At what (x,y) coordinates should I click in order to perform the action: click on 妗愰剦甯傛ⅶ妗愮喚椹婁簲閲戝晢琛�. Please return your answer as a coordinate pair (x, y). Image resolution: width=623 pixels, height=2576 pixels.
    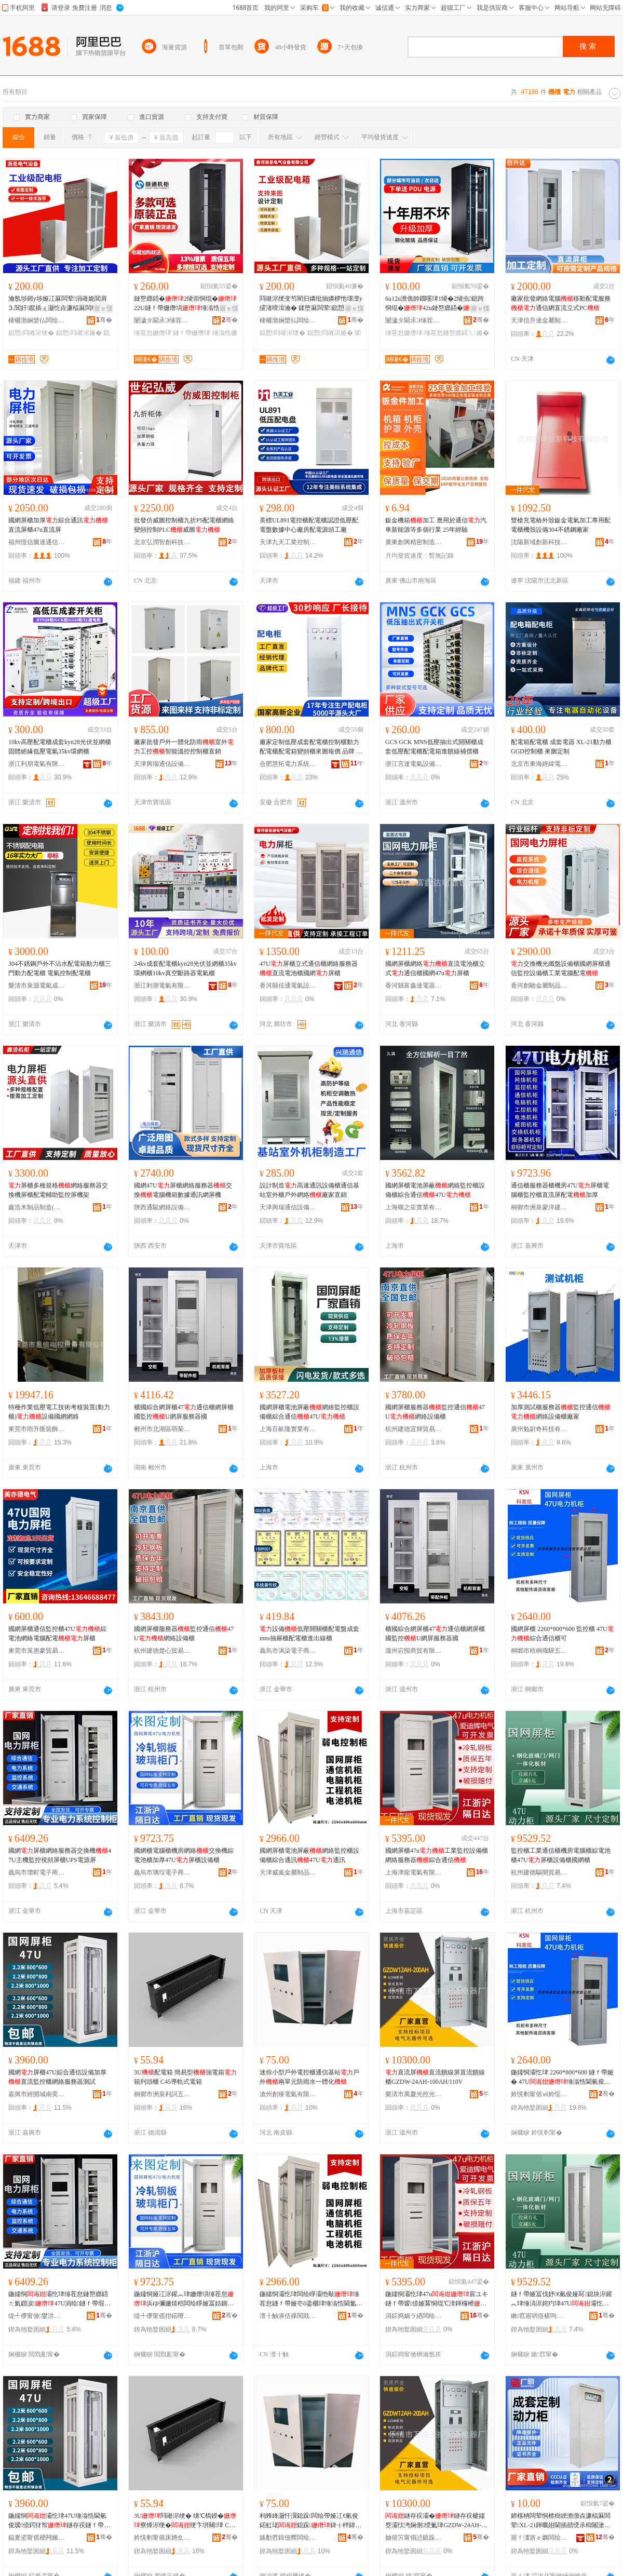
    Looking at the image, I should click on (539, 2094).